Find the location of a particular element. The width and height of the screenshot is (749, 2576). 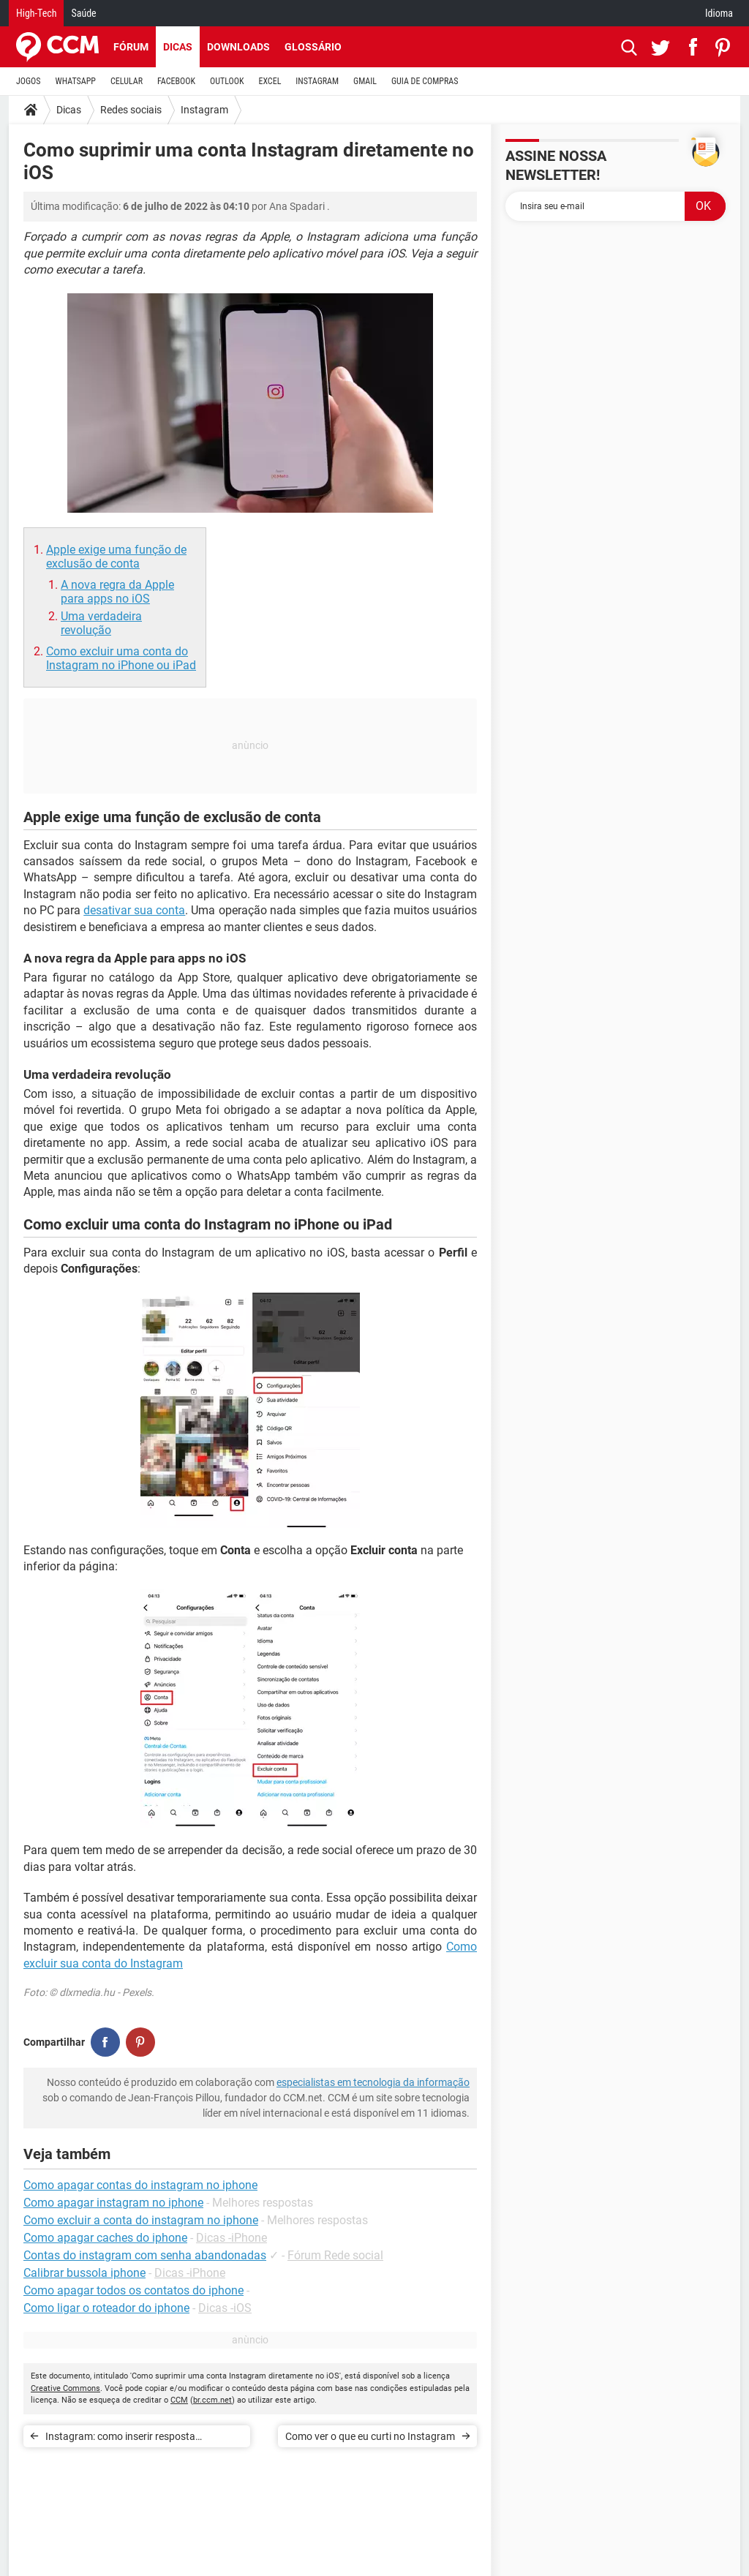

INSTAGRAM is located at coordinates (317, 81).